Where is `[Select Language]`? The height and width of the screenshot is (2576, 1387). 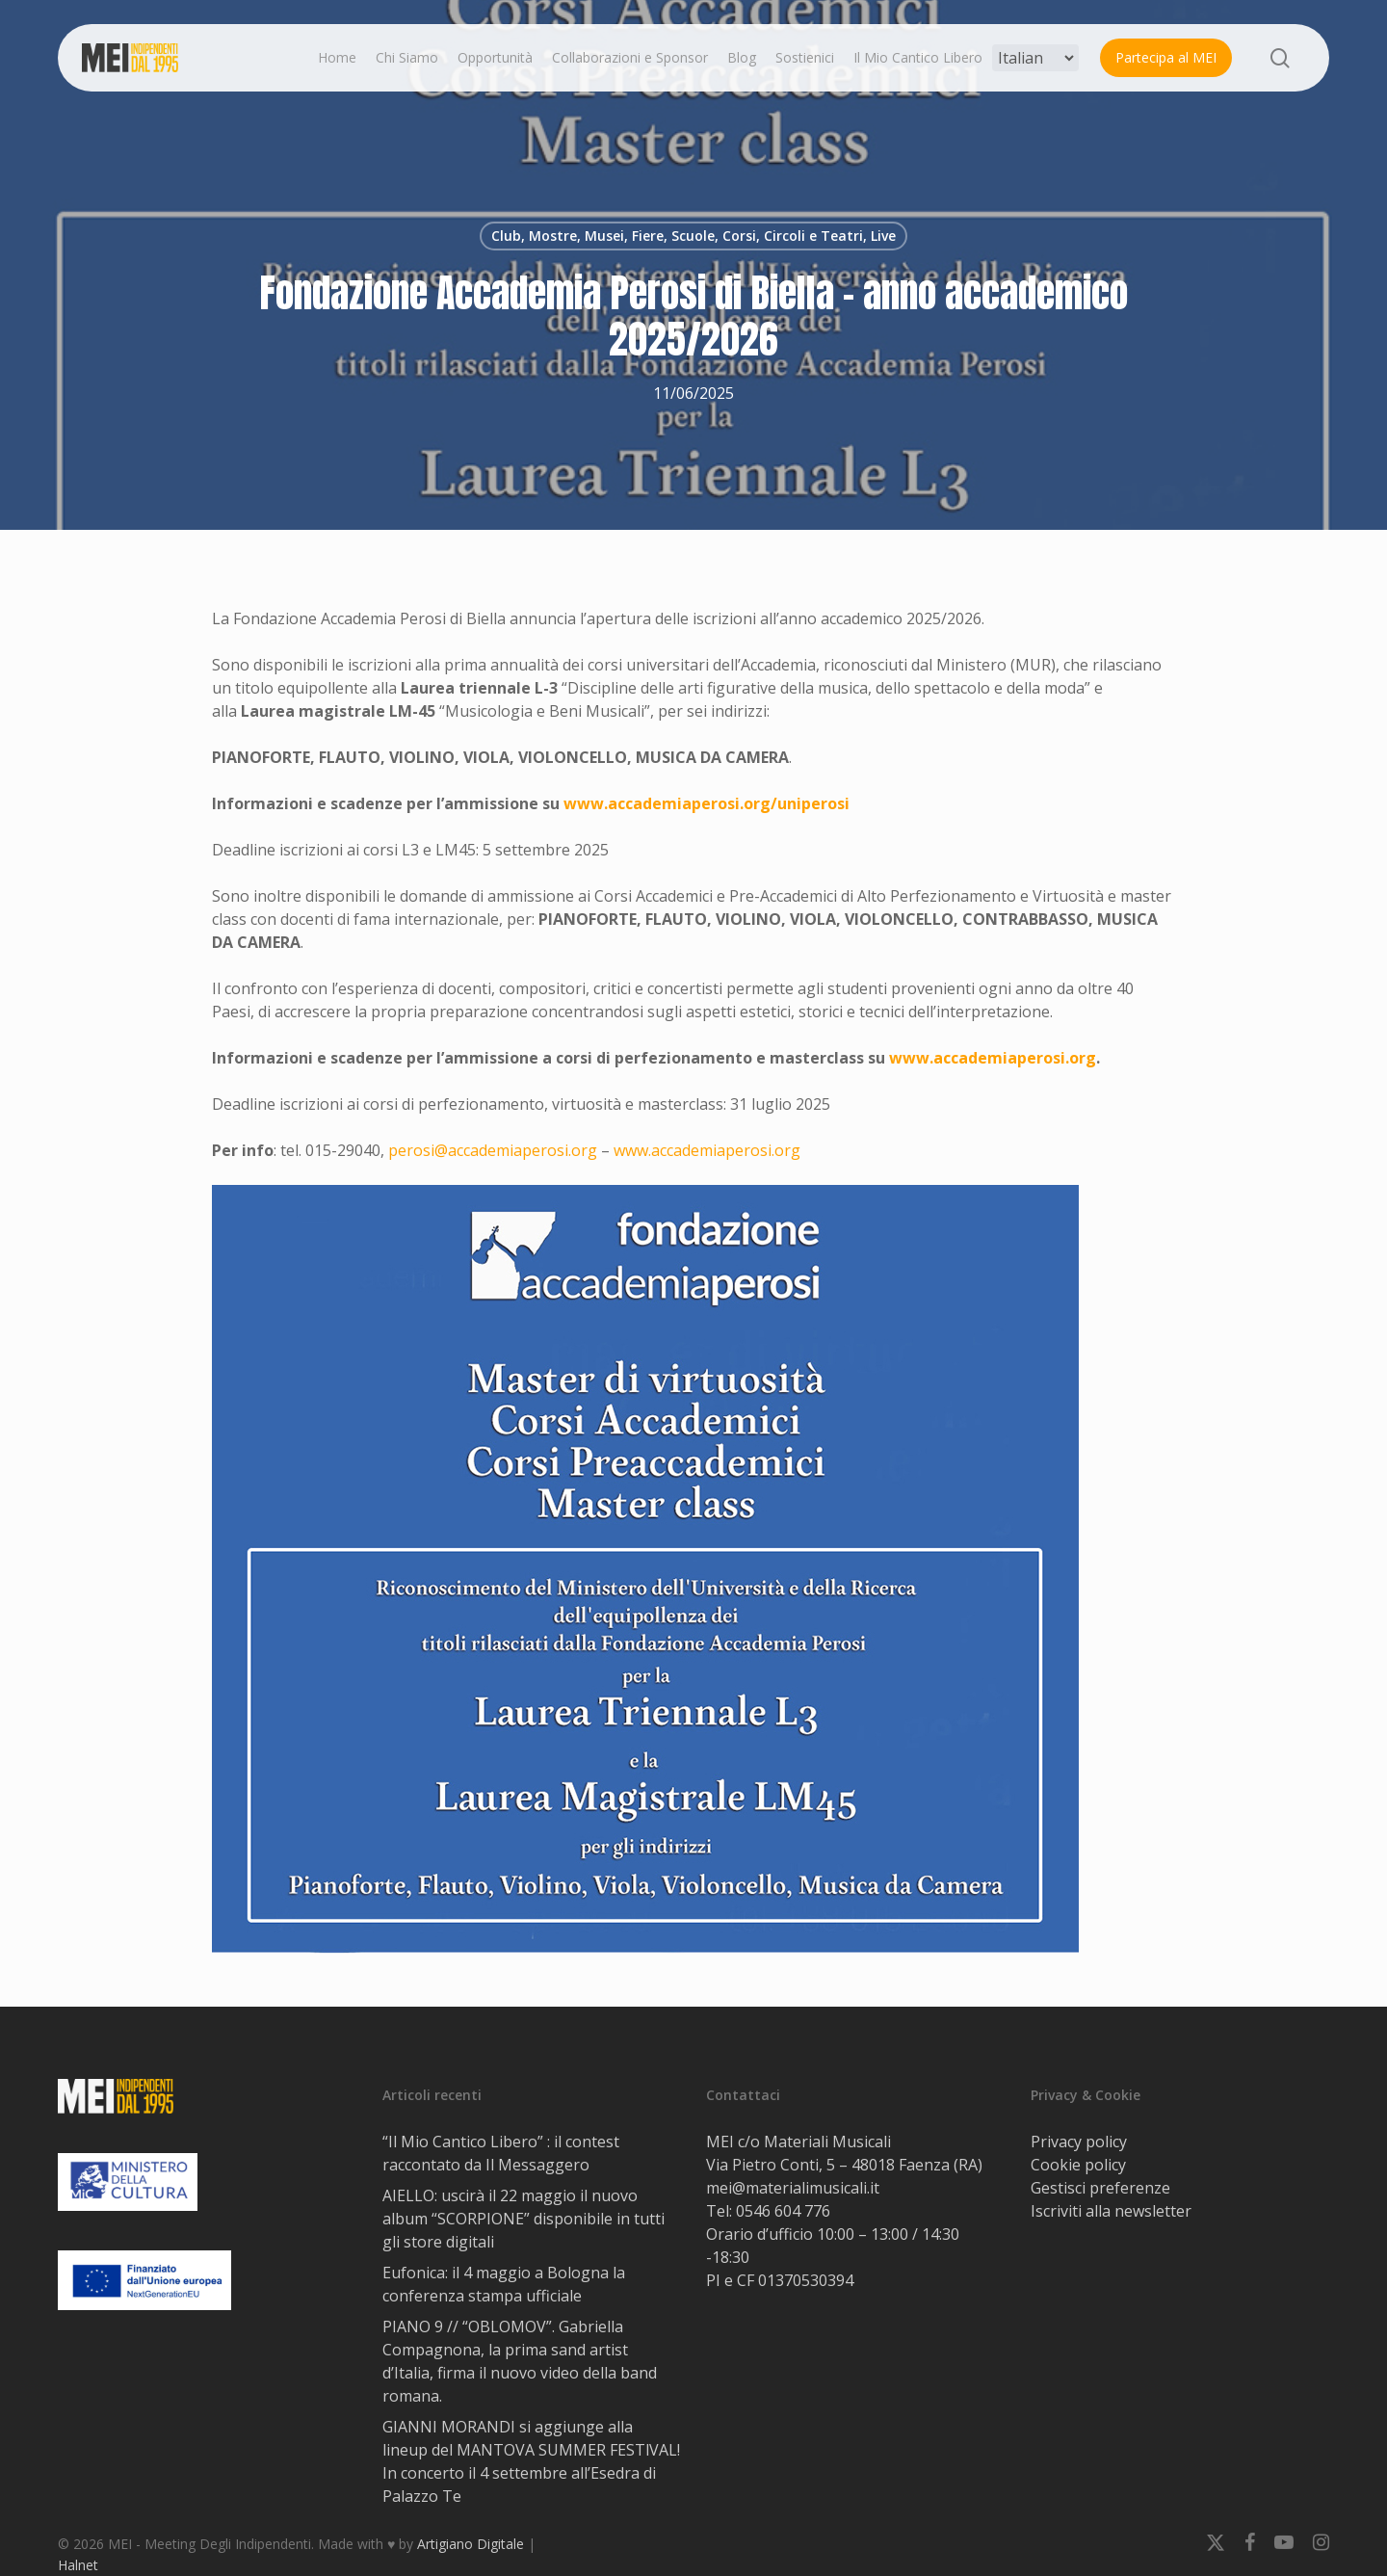
[Select Language] is located at coordinates (1035, 57).